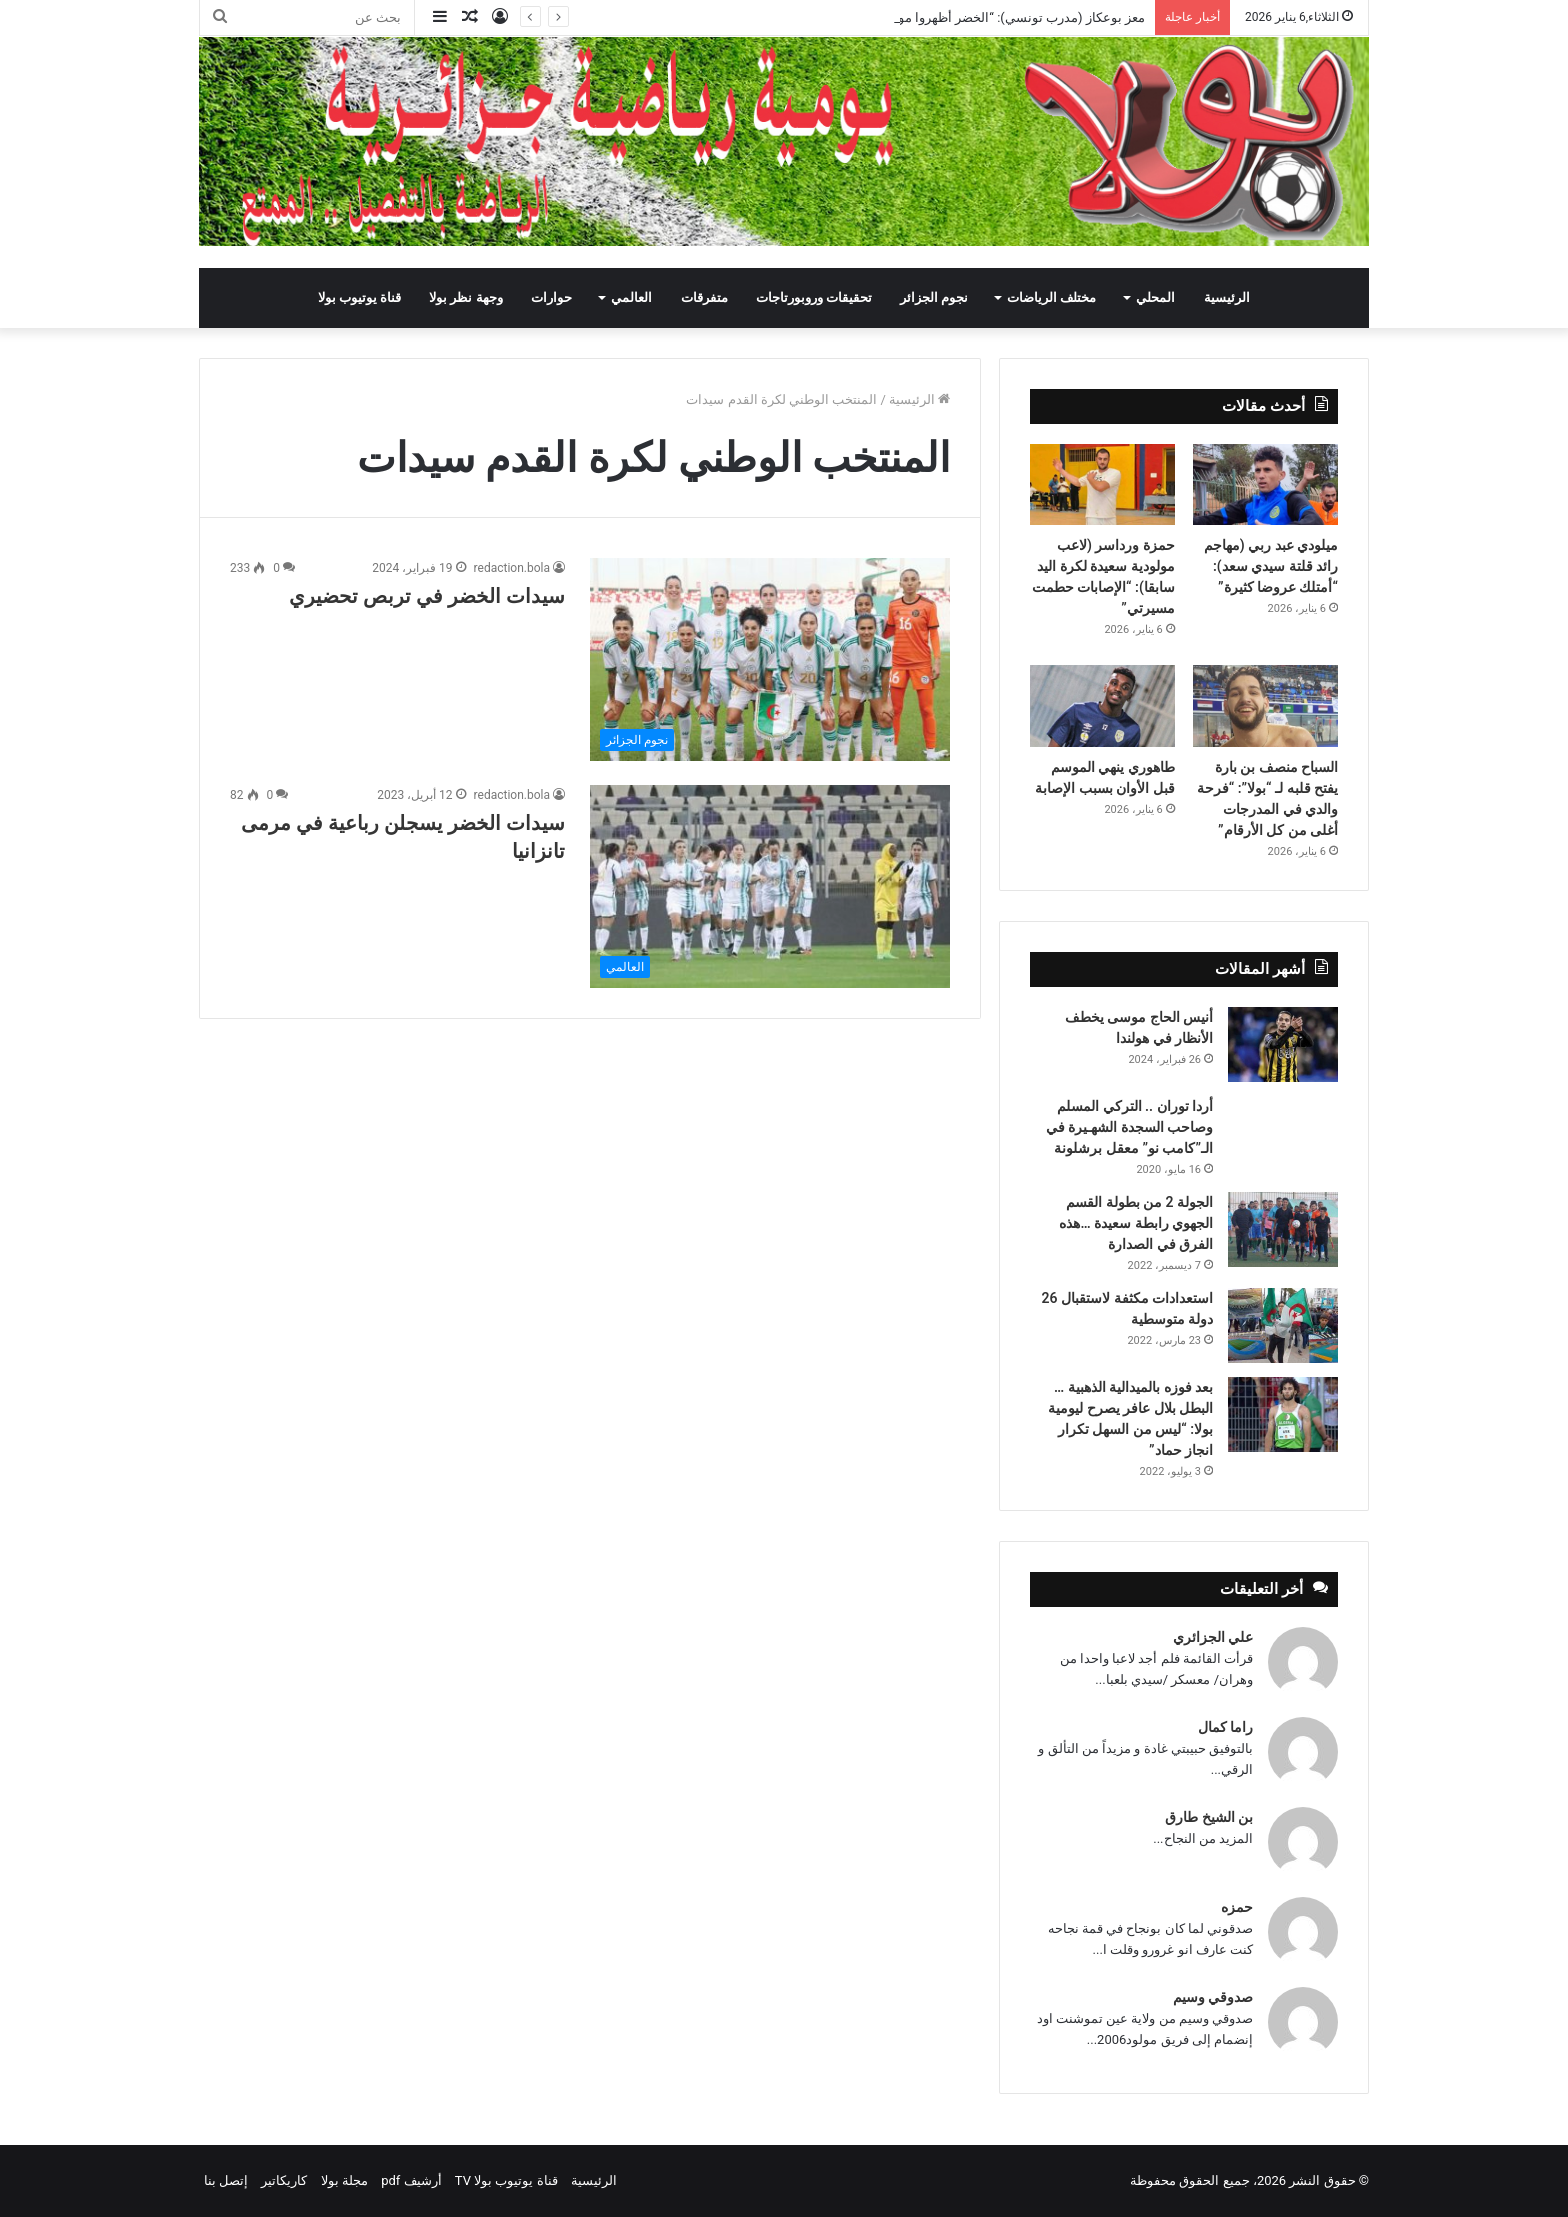  What do you see at coordinates (1283, 1123) in the screenshot?
I see `[أردا توران .. التركي المسلم وصاحب السجدة الشهـيرة في الـ”كامب نو” معقل برشلونة]` at bounding box center [1283, 1123].